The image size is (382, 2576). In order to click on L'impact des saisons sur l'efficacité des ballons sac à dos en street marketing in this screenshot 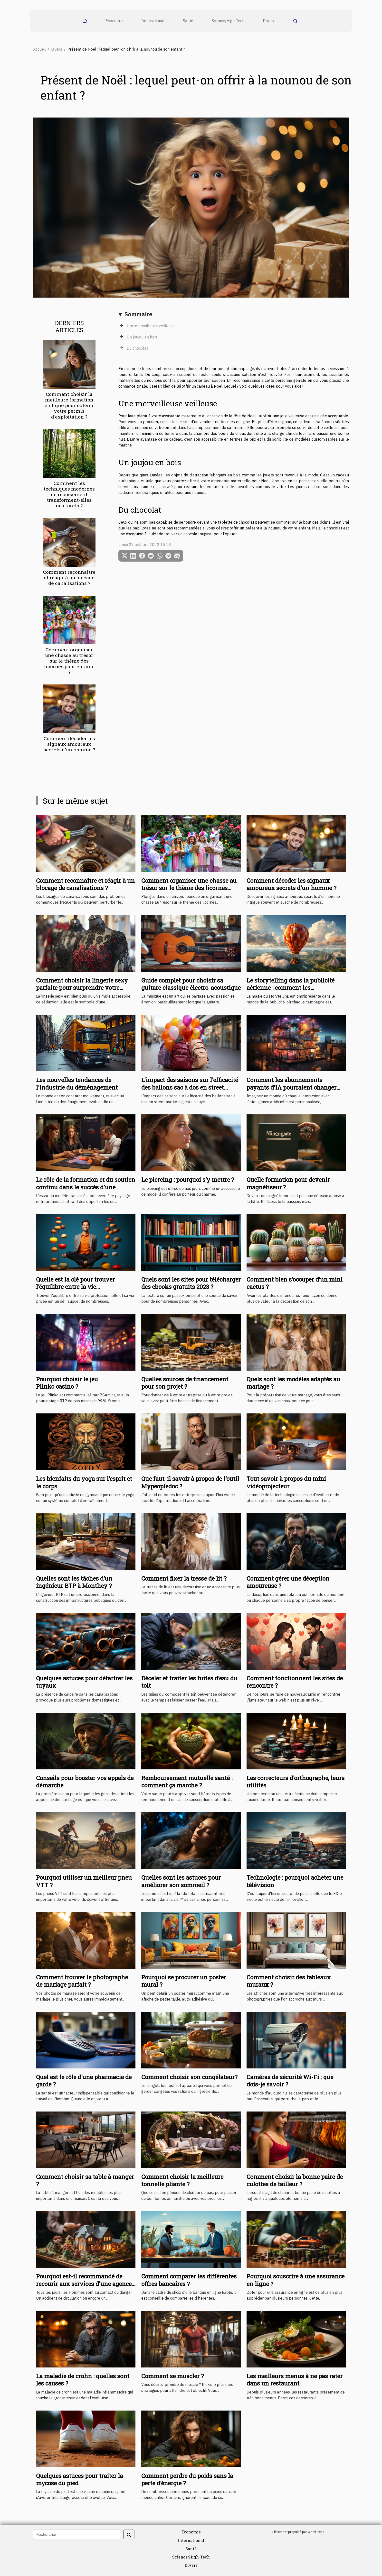, I will do `click(189, 1087)`.